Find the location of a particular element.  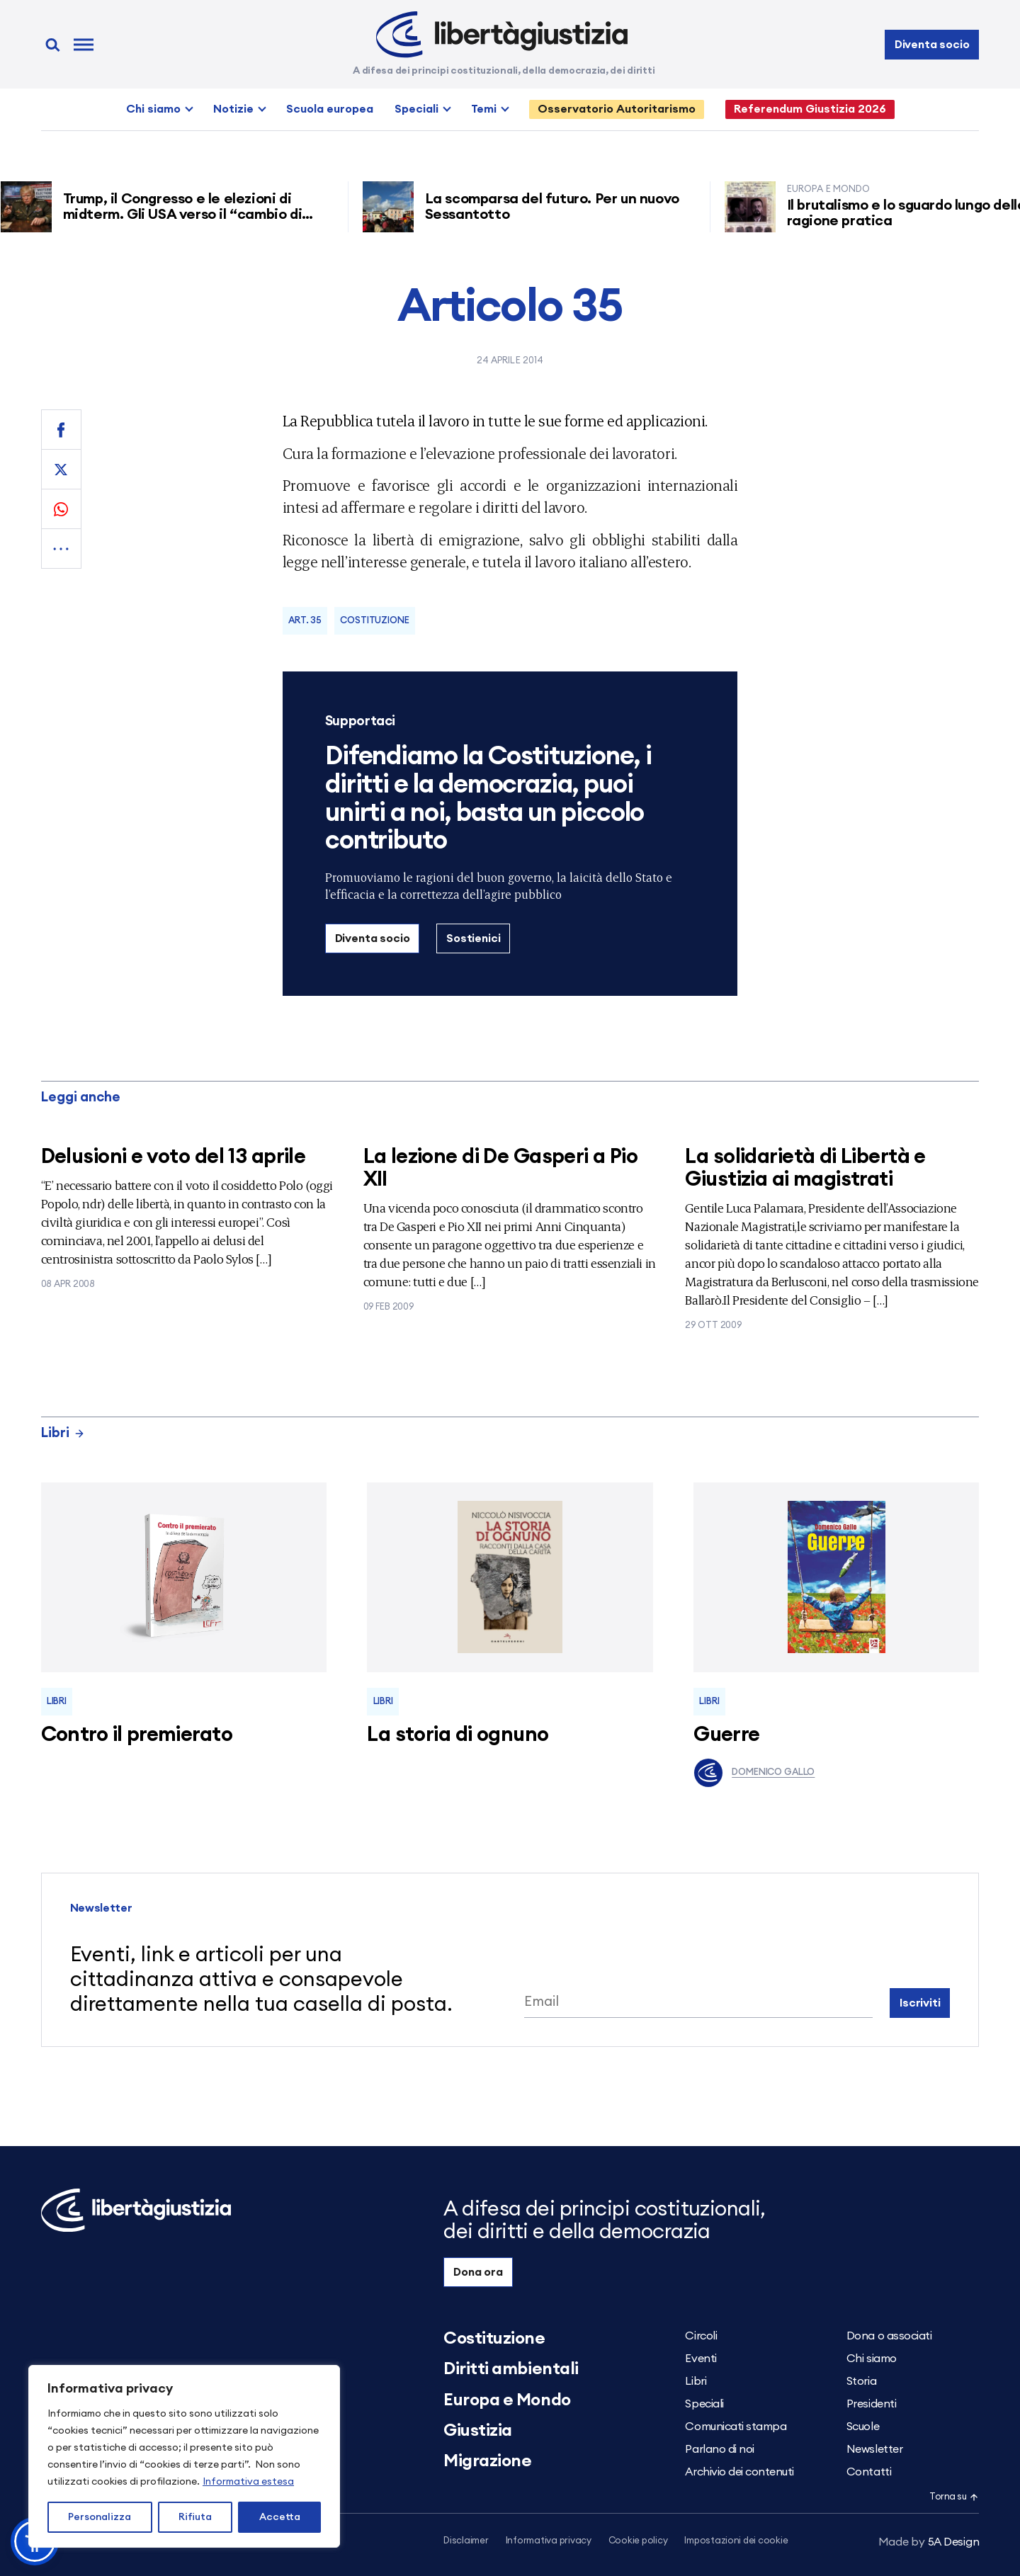

Trump, il Congresso e le elezioni di midterm. Gli USA verso il “cambio di regime” is located at coordinates (188, 214).